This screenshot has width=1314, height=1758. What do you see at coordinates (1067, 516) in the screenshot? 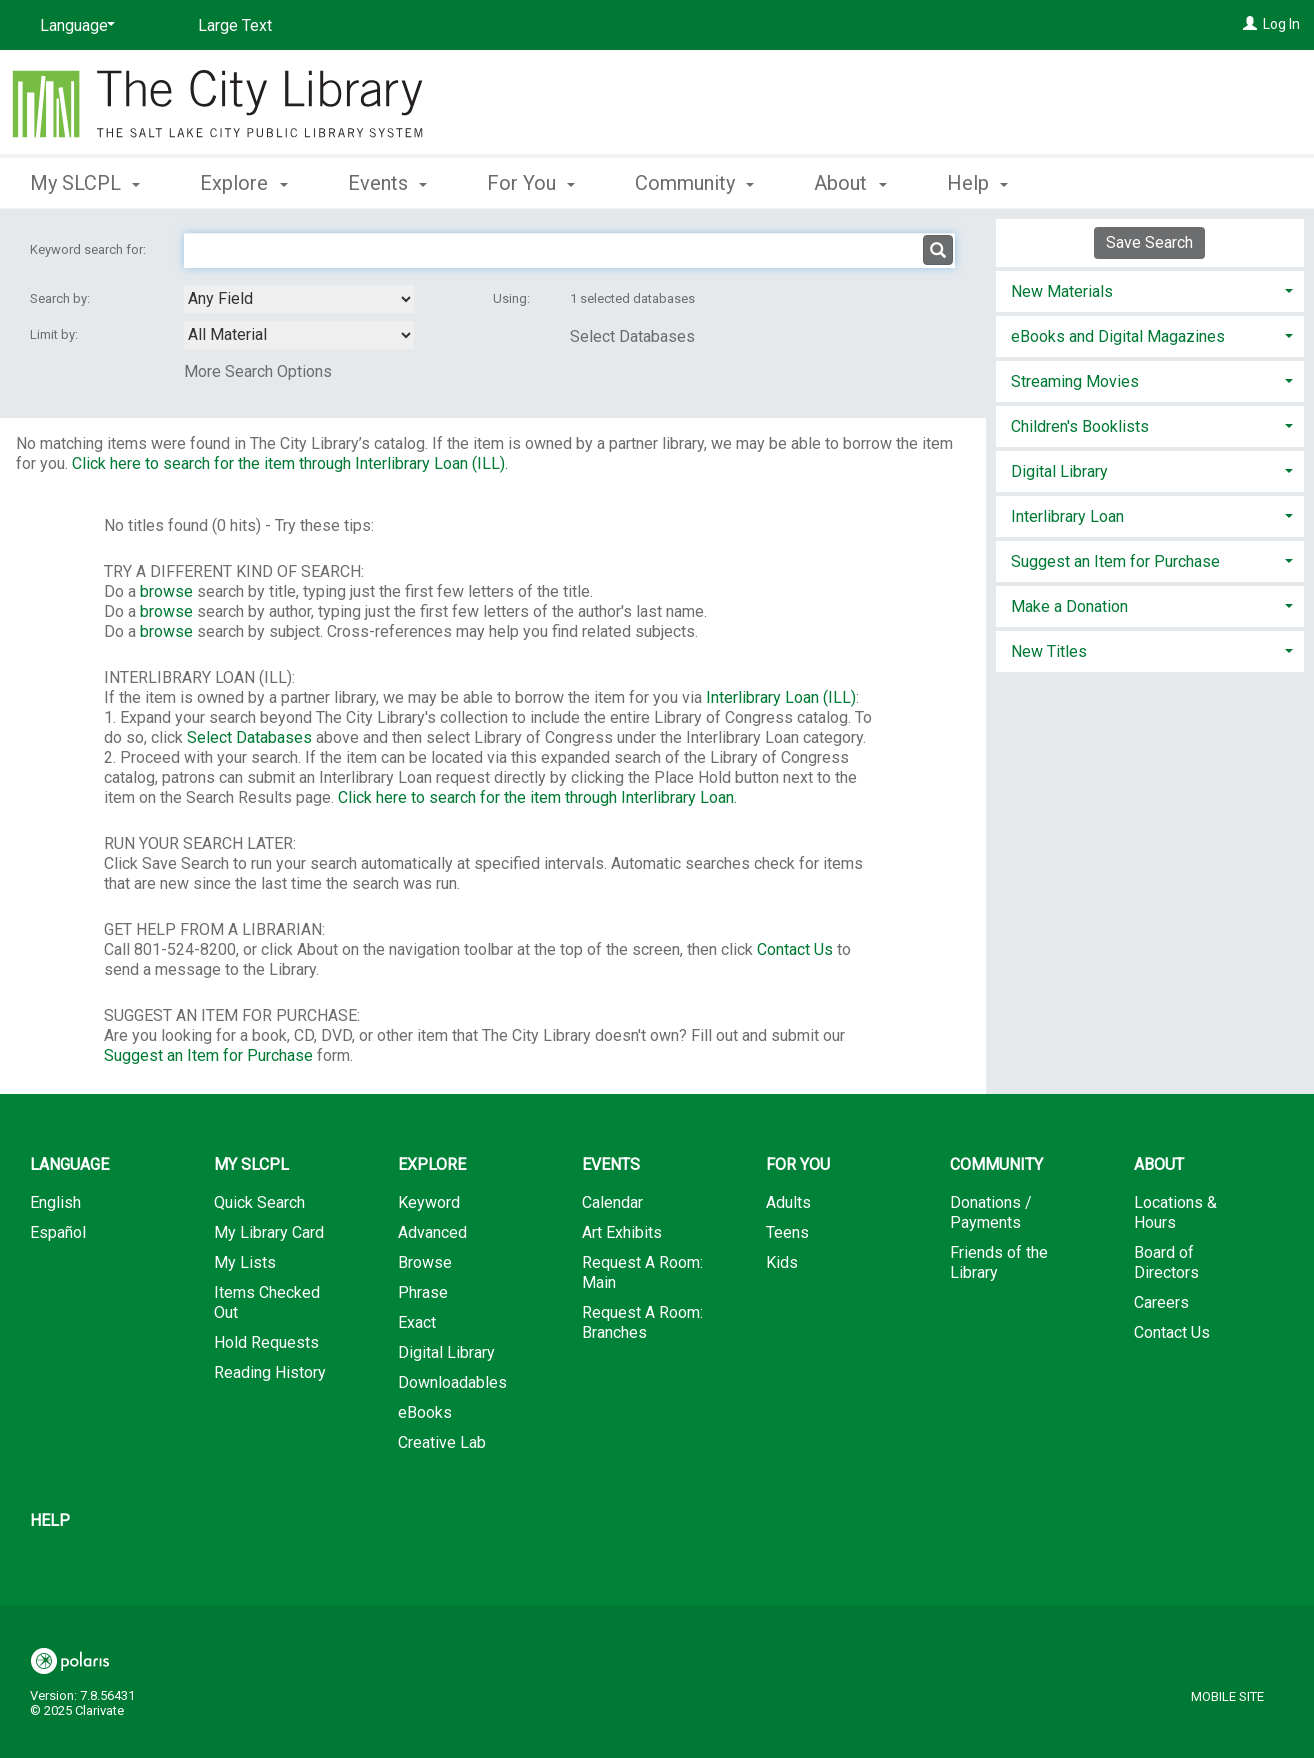
I see `Interlibrary Loan [button]` at bounding box center [1067, 516].